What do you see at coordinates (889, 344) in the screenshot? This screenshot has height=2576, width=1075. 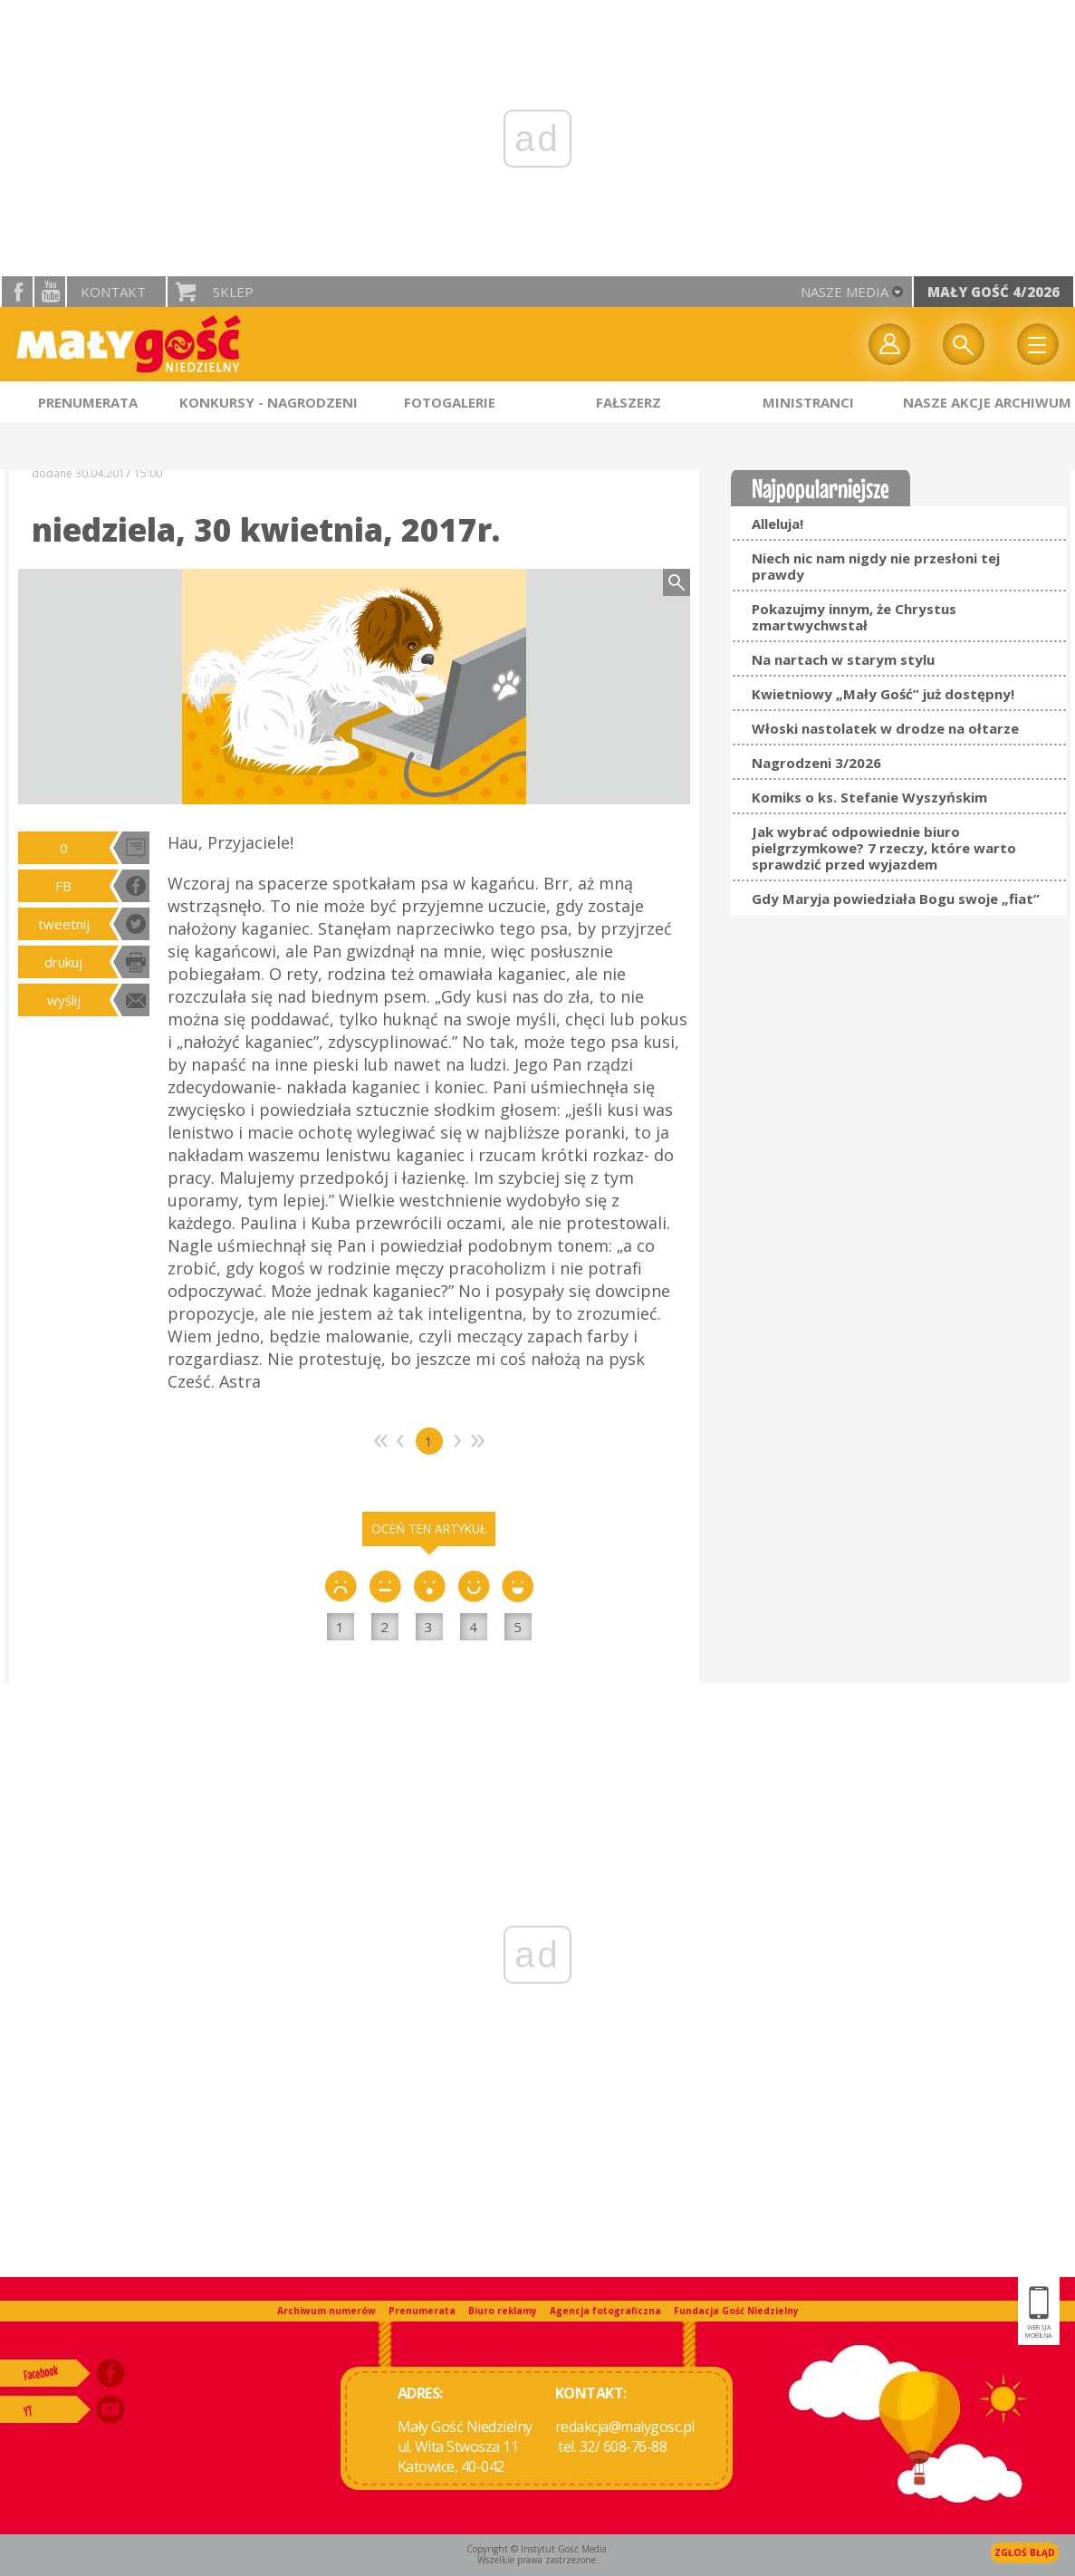 I see `twój profil` at bounding box center [889, 344].